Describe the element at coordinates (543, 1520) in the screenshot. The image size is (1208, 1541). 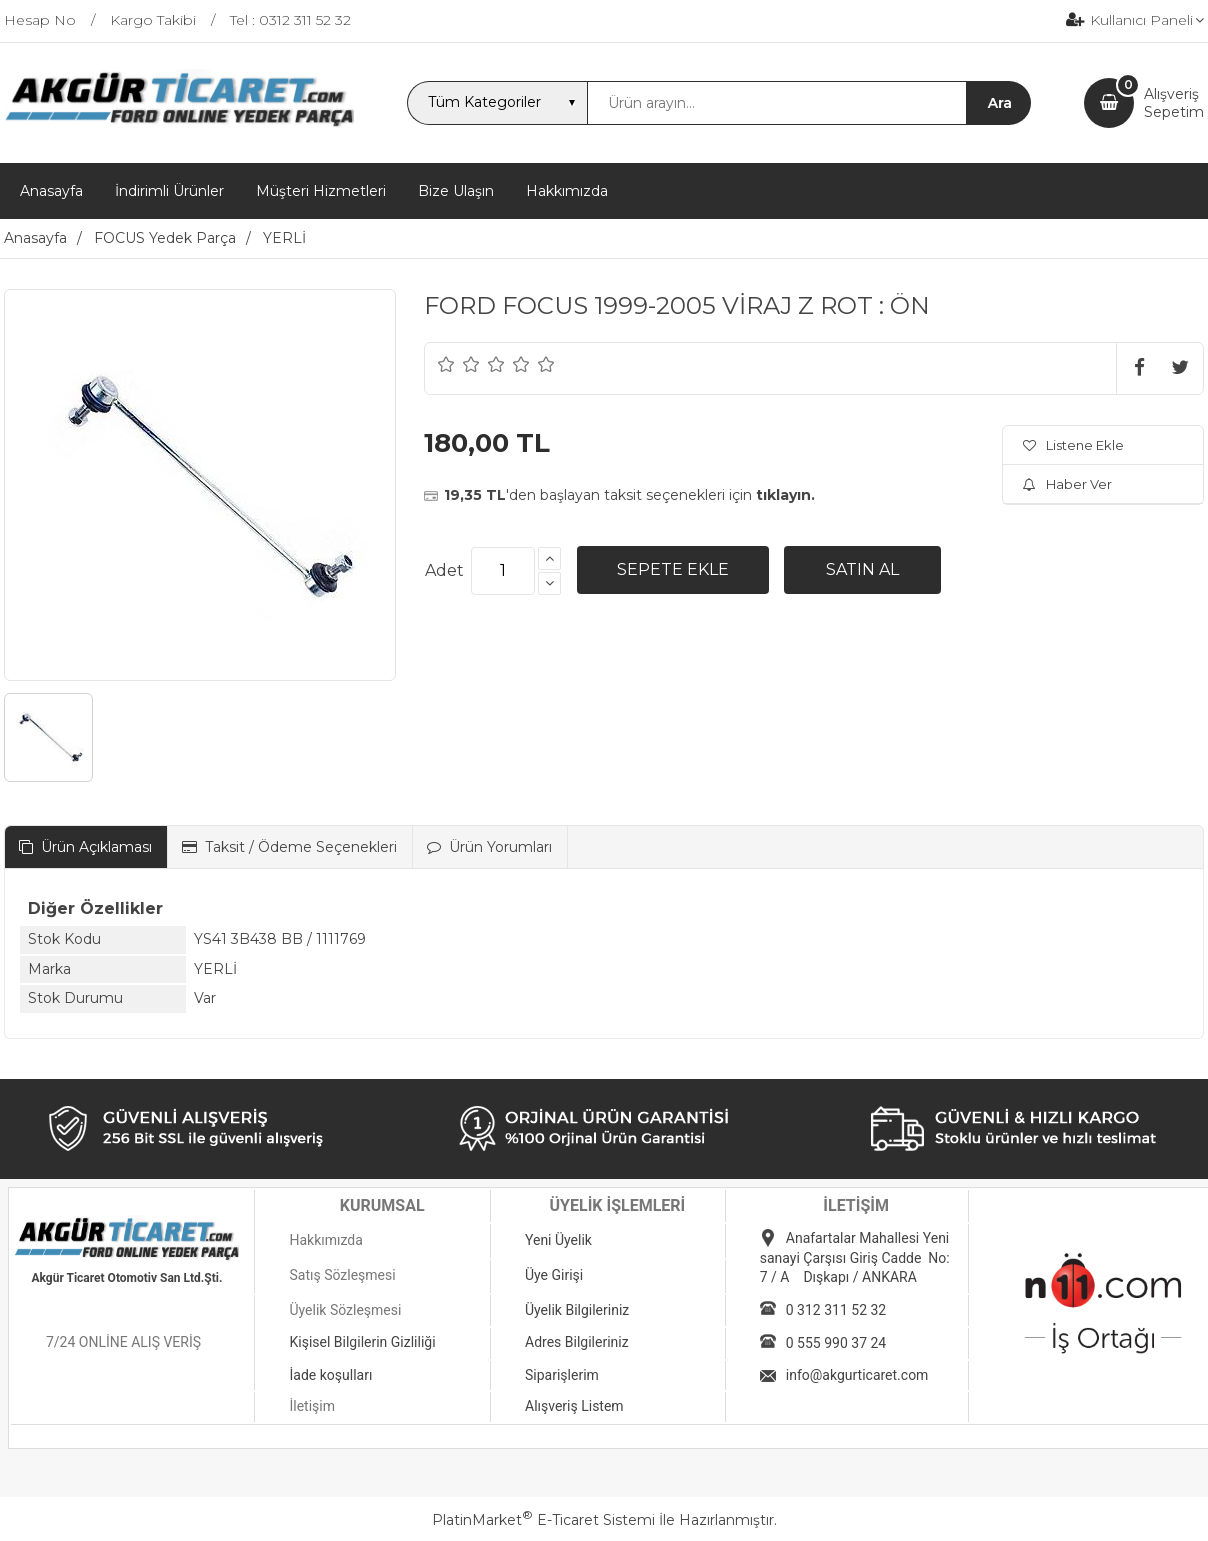
I see `PlatinMarket E-Ticaret Sistemi` at that location.